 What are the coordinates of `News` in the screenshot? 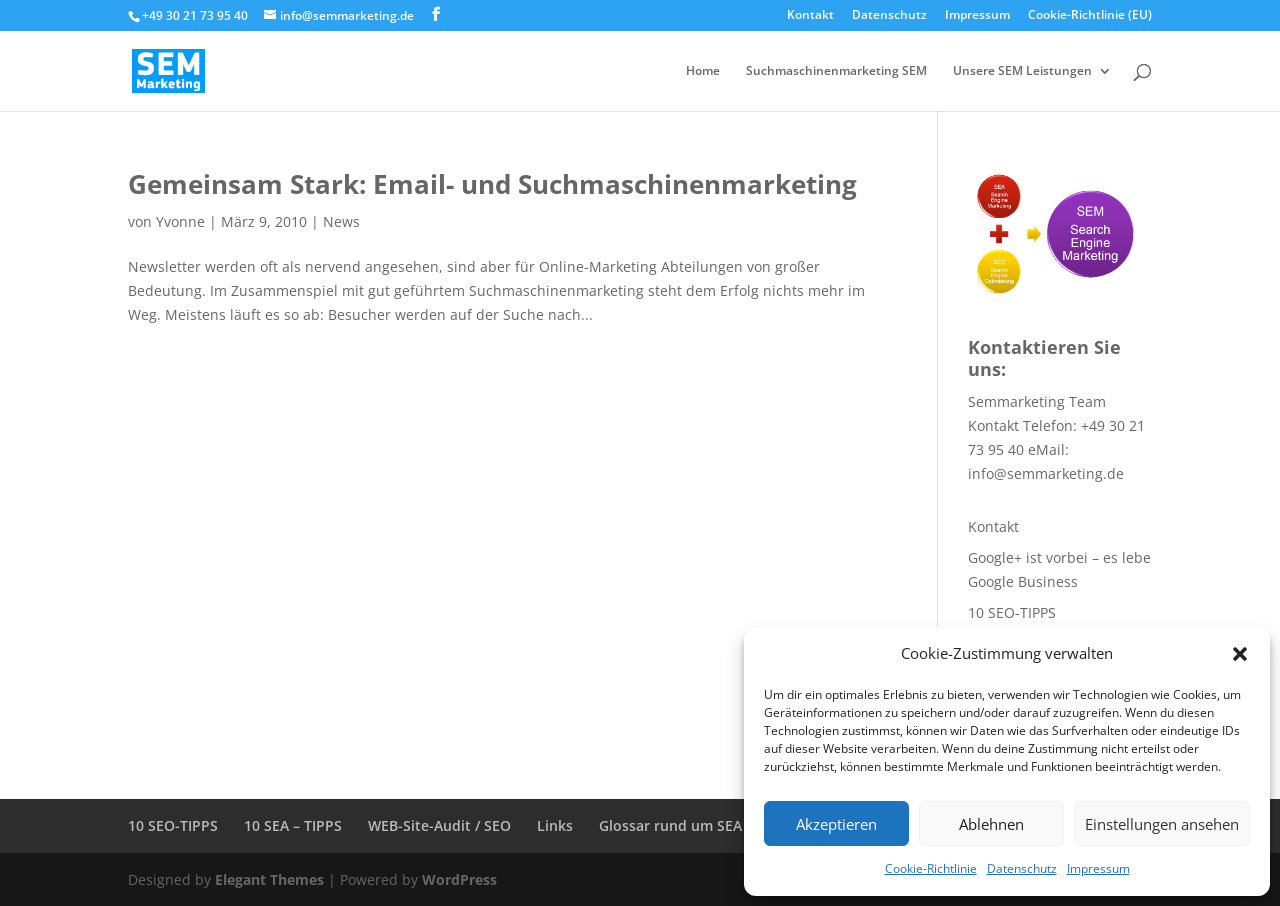 It's located at (341, 221).